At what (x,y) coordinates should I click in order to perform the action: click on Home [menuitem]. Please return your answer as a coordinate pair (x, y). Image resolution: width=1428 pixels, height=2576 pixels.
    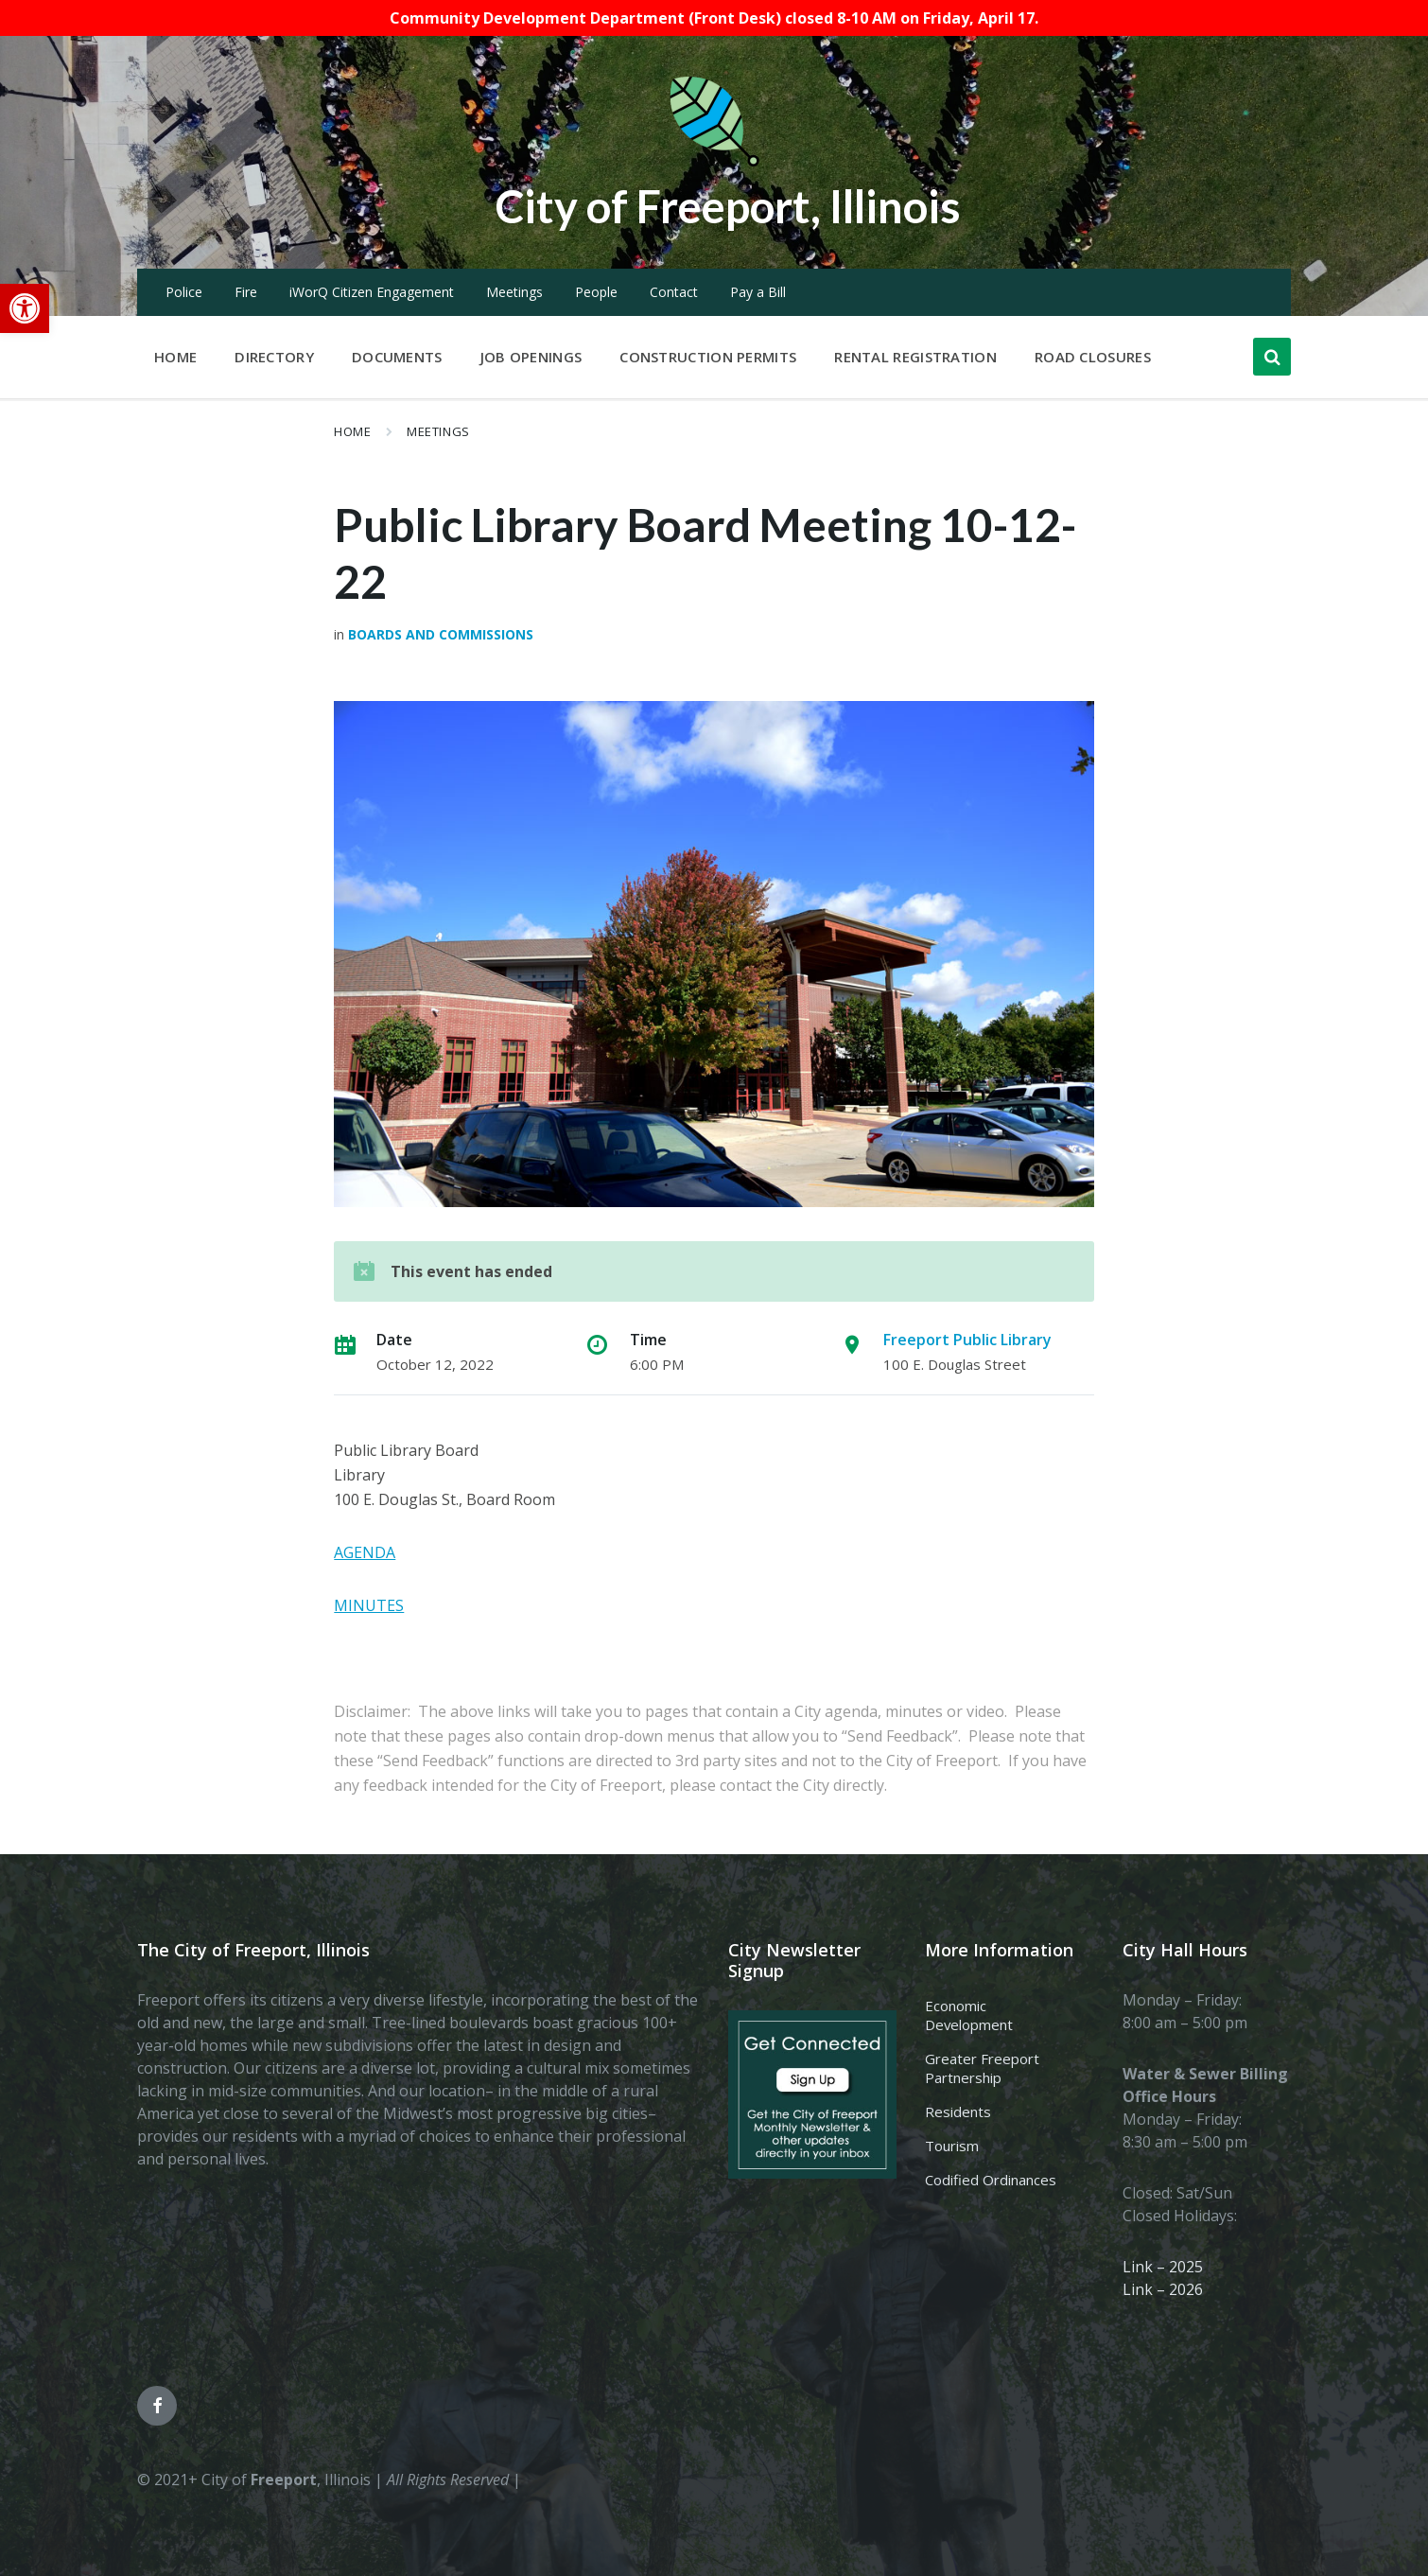
    Looking at the image, I should click on (175, 356).